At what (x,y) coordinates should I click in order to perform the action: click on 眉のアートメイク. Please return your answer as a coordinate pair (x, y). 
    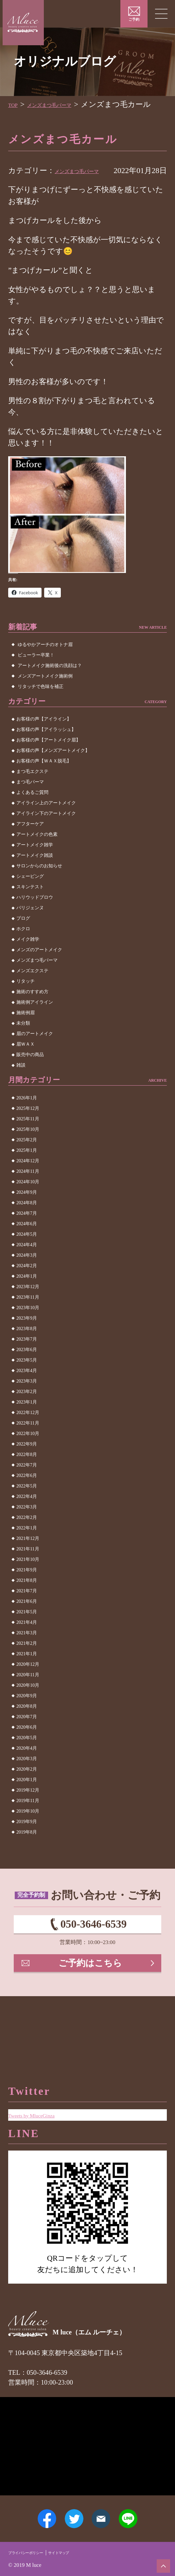
    Looking at the image, I should click on (34, 1056).